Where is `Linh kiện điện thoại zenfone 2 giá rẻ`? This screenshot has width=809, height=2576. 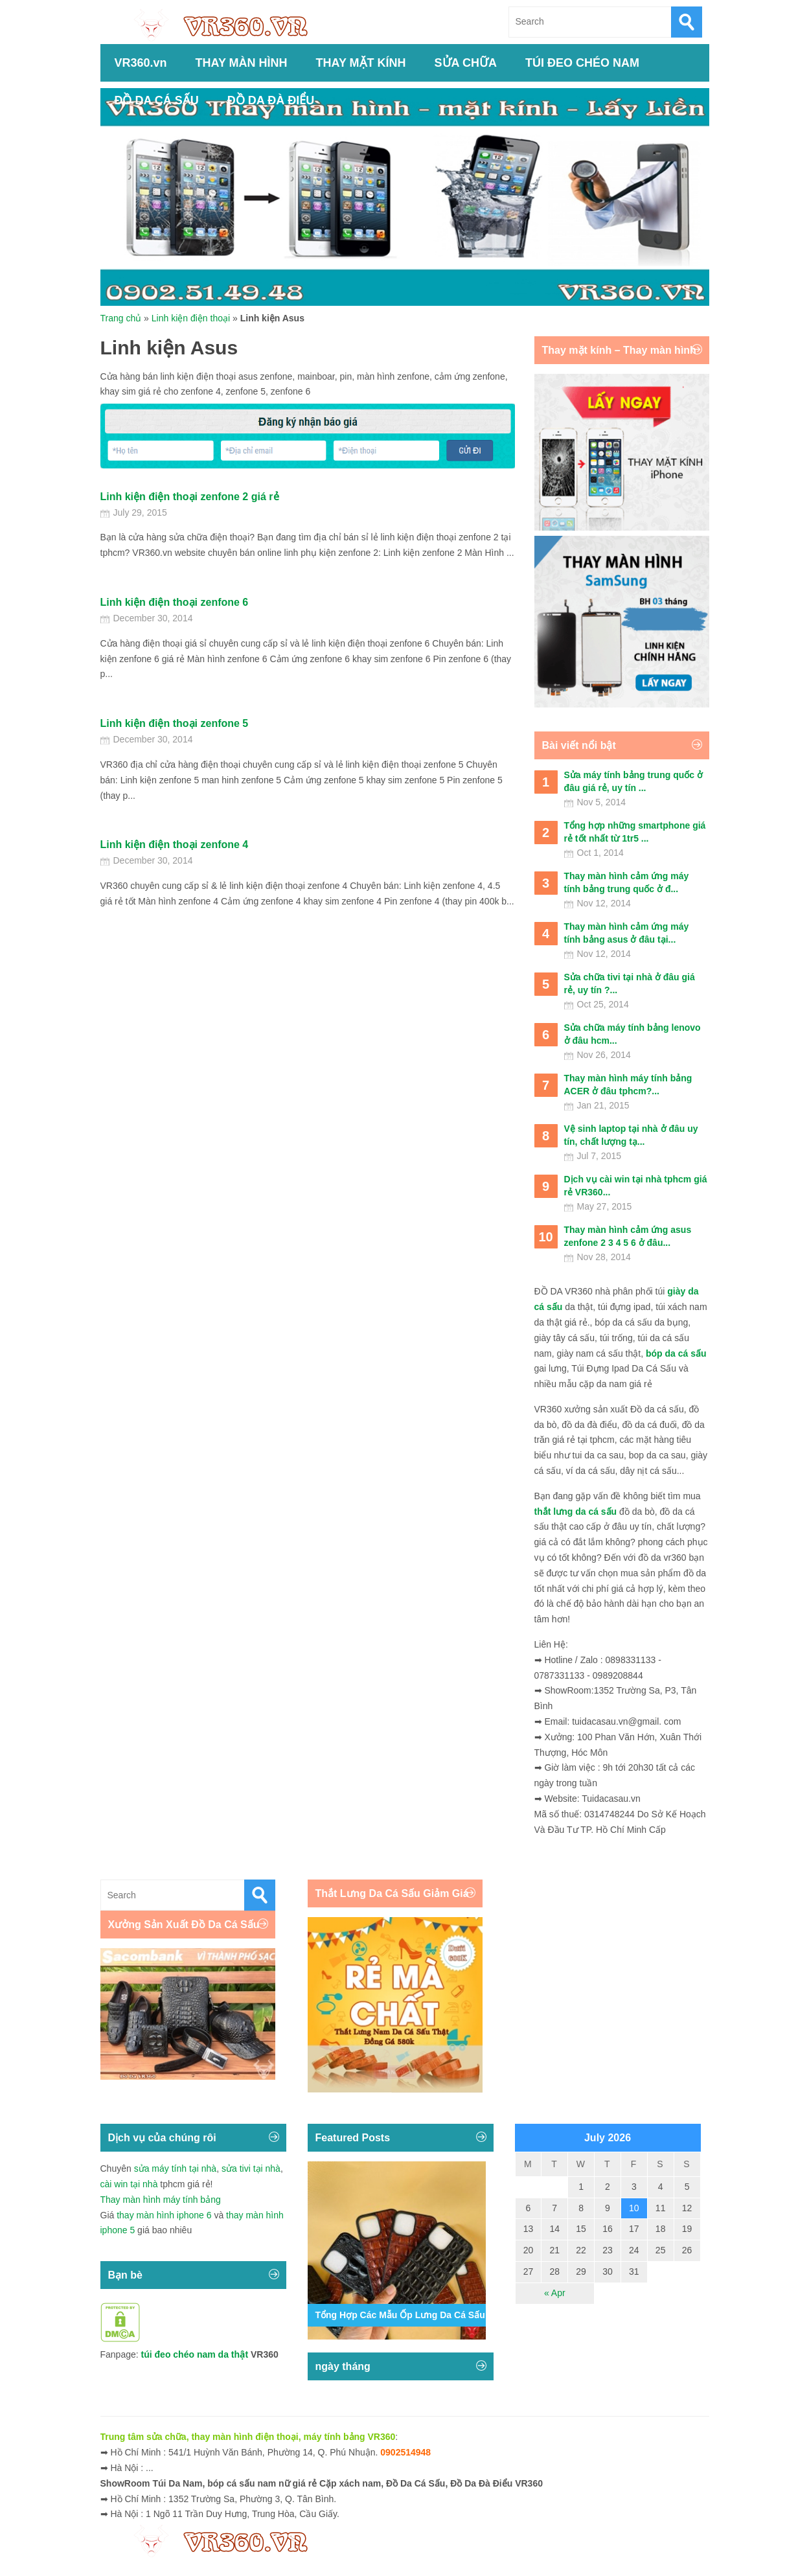 Linh kiện điện thoại zenfone 2 giá rẻ is located at coordinates (189, 496).